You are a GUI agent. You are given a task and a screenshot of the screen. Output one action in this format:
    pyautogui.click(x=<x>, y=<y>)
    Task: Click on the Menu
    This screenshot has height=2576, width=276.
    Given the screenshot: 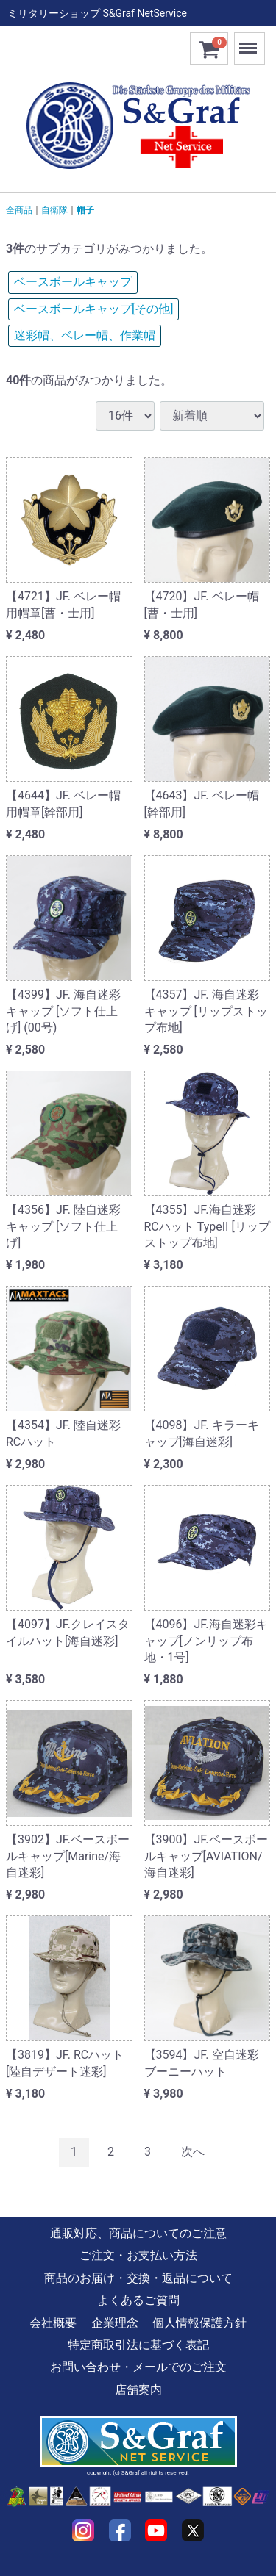 What is the action you would take?
    pyautogui.click(x=249, y=41)
    